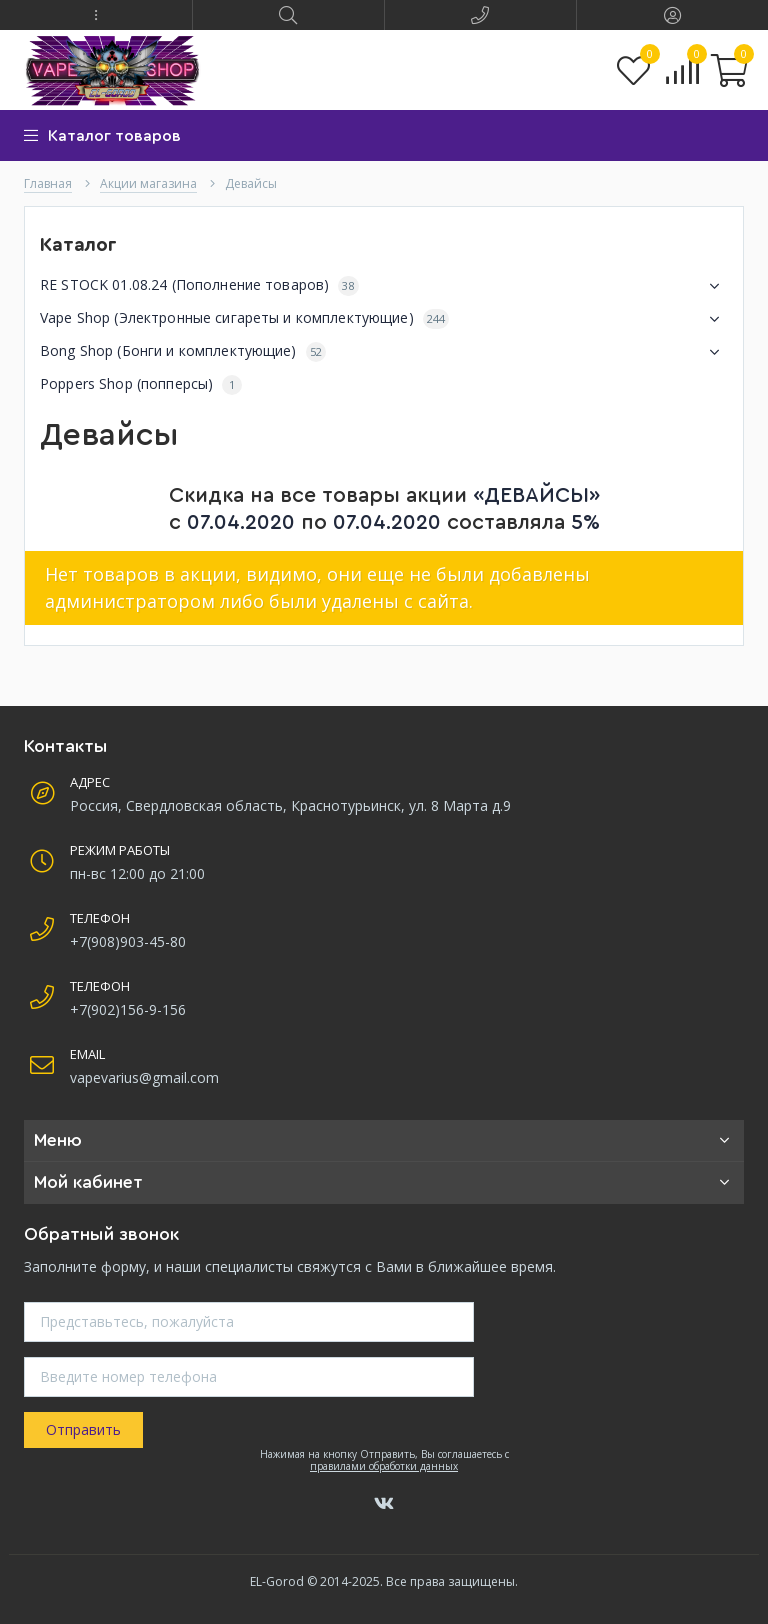  What do you see at coordinates (141, 384) in the screenshot?
I see `Poppers Shop (попперсы)` at bounding box center [141, 384].